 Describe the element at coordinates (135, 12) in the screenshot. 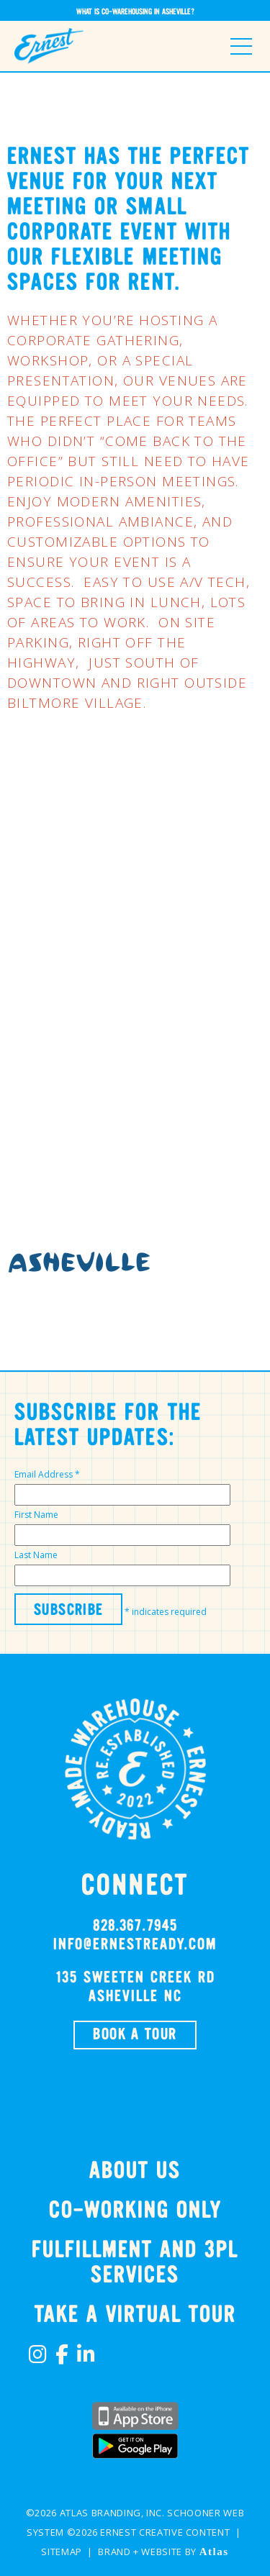

I see `What is Co-Warehousing in Asheville?` at that location.